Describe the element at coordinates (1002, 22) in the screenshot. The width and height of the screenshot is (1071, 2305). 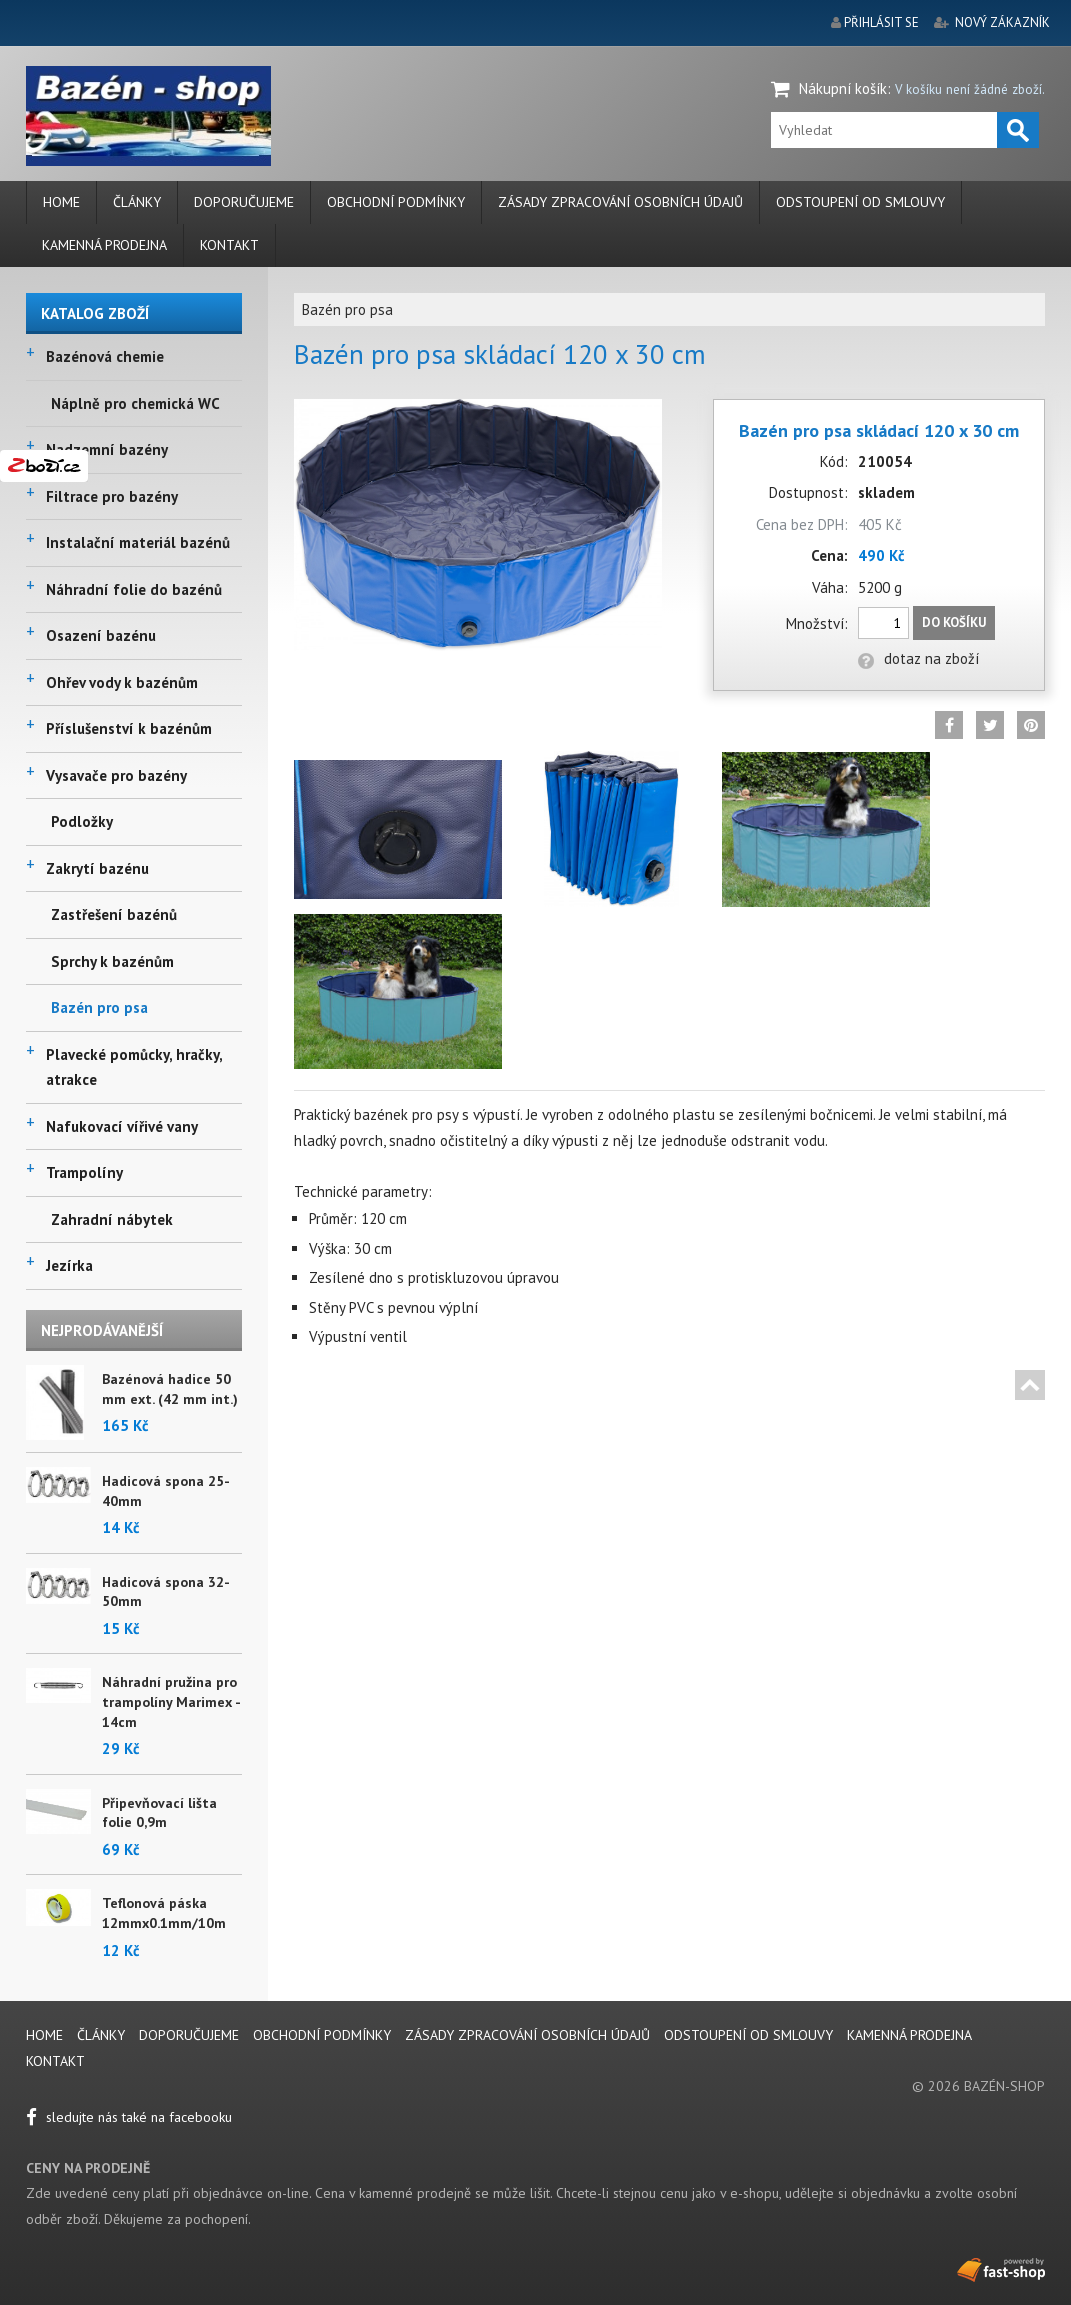
I see `nový zákazník` at that location.